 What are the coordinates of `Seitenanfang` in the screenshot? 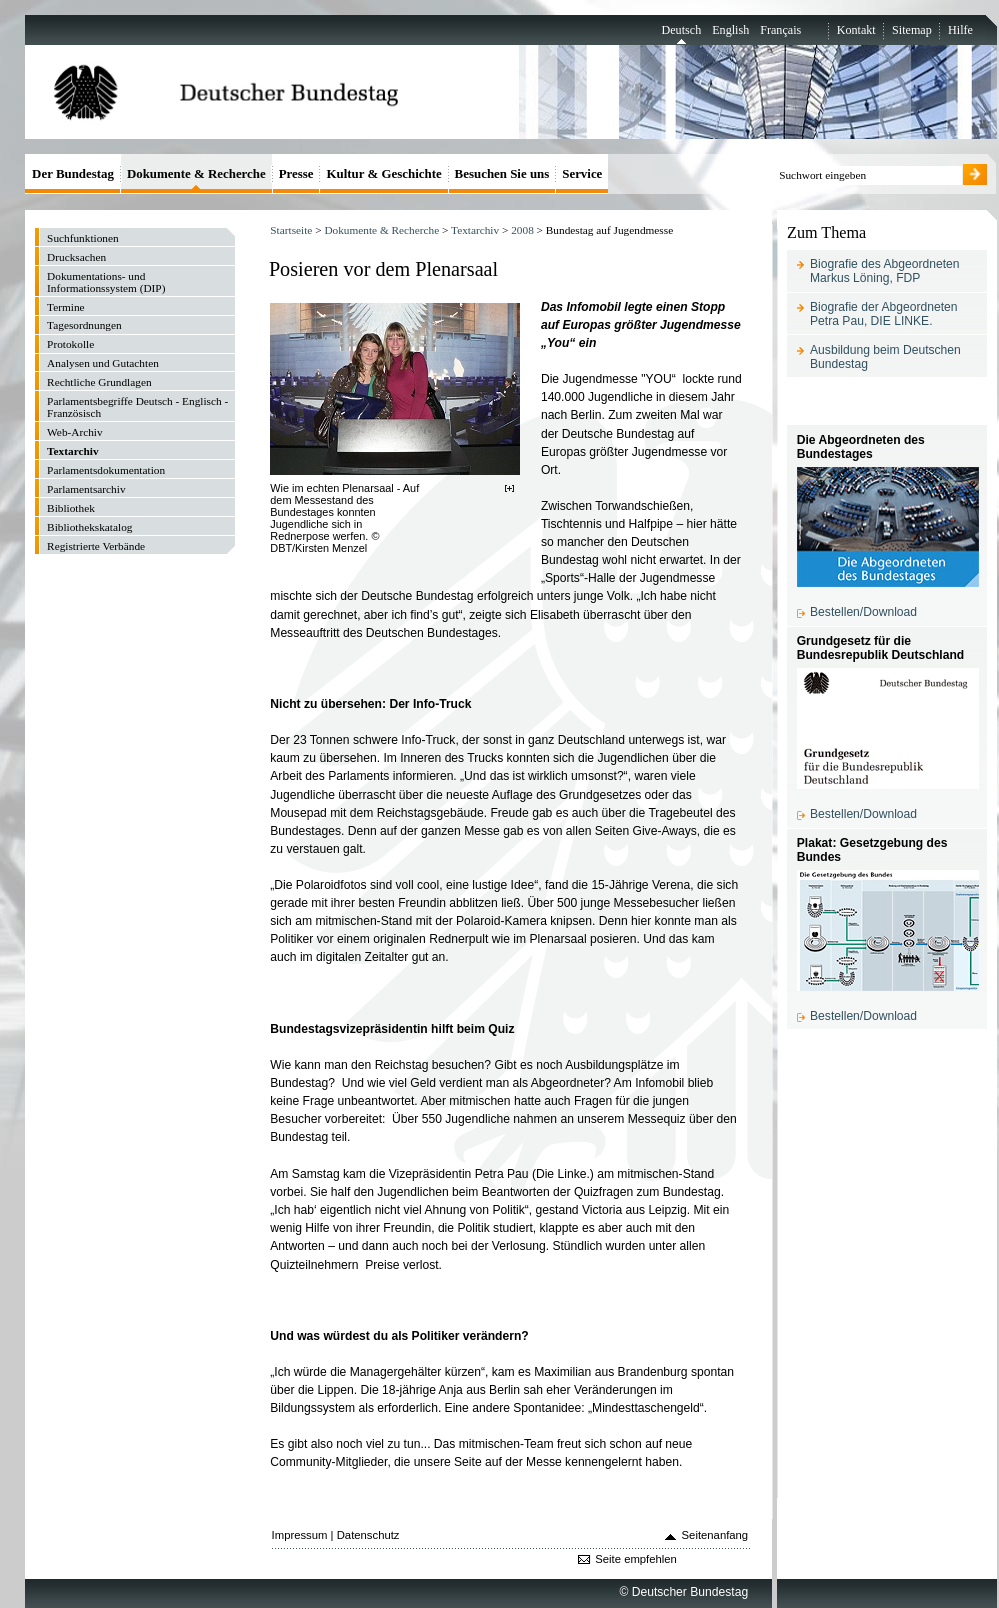 It's located at (715, 1535).